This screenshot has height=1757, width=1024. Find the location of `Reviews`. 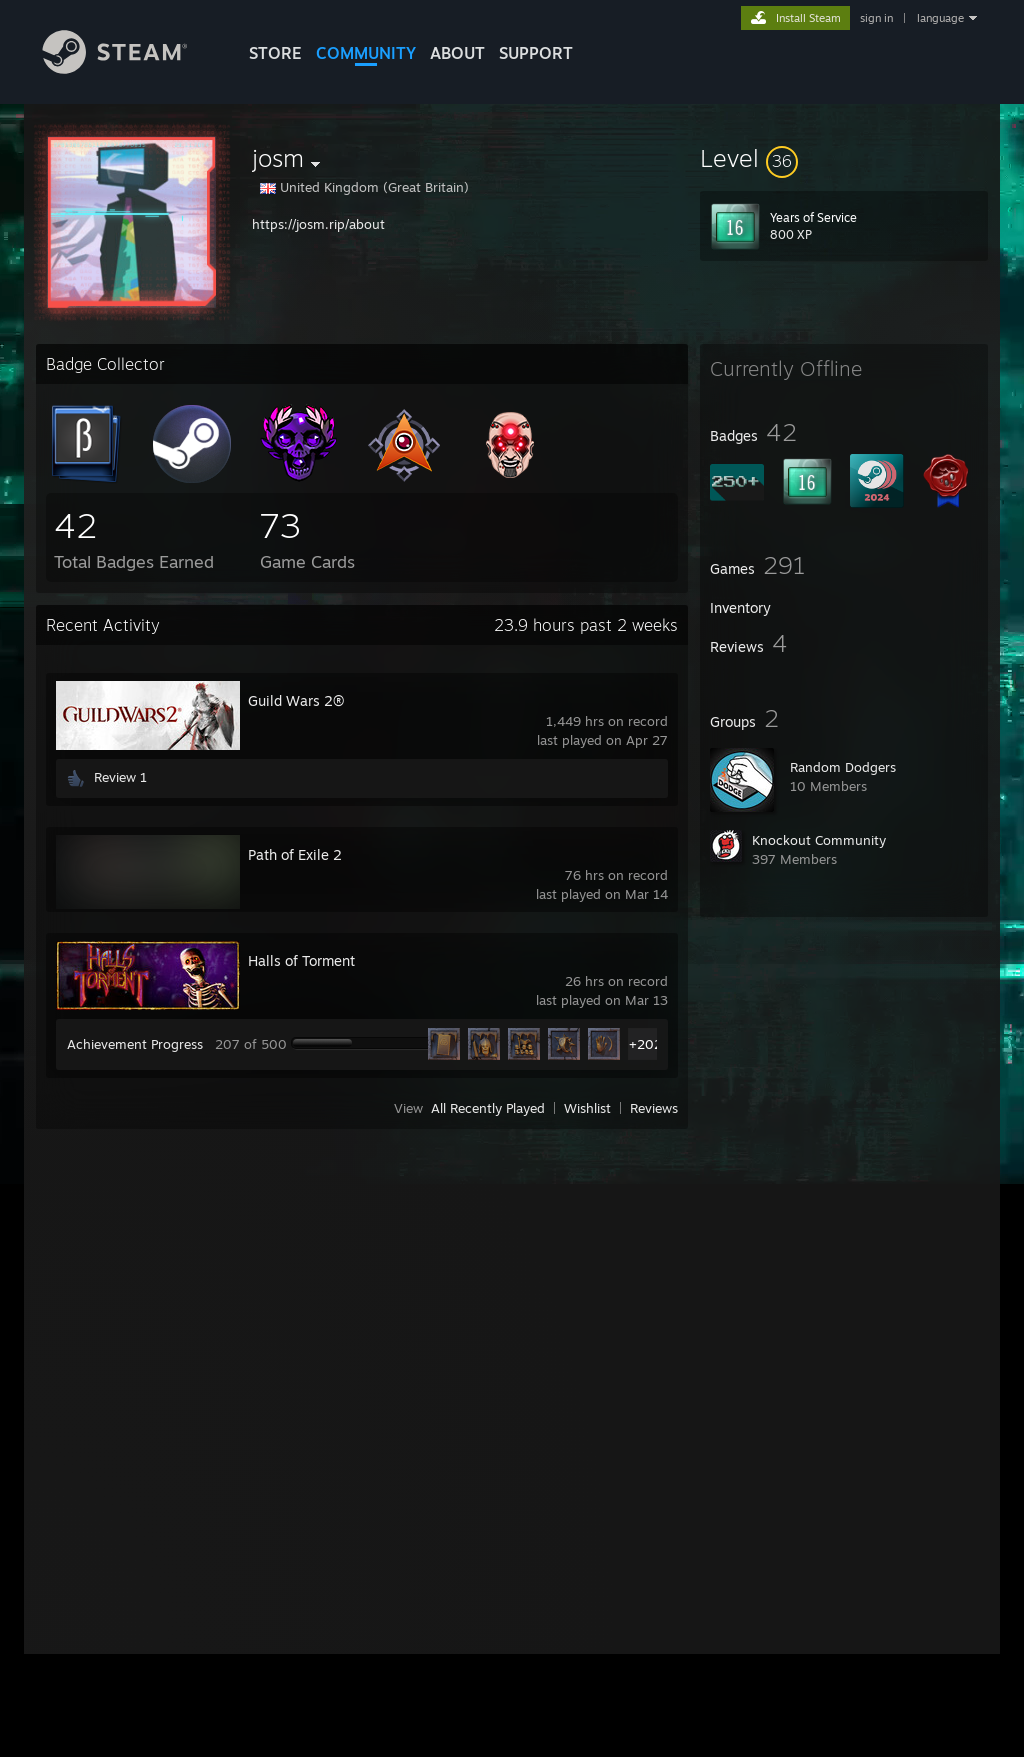

Reviews is located at coordinates (654, 1108).